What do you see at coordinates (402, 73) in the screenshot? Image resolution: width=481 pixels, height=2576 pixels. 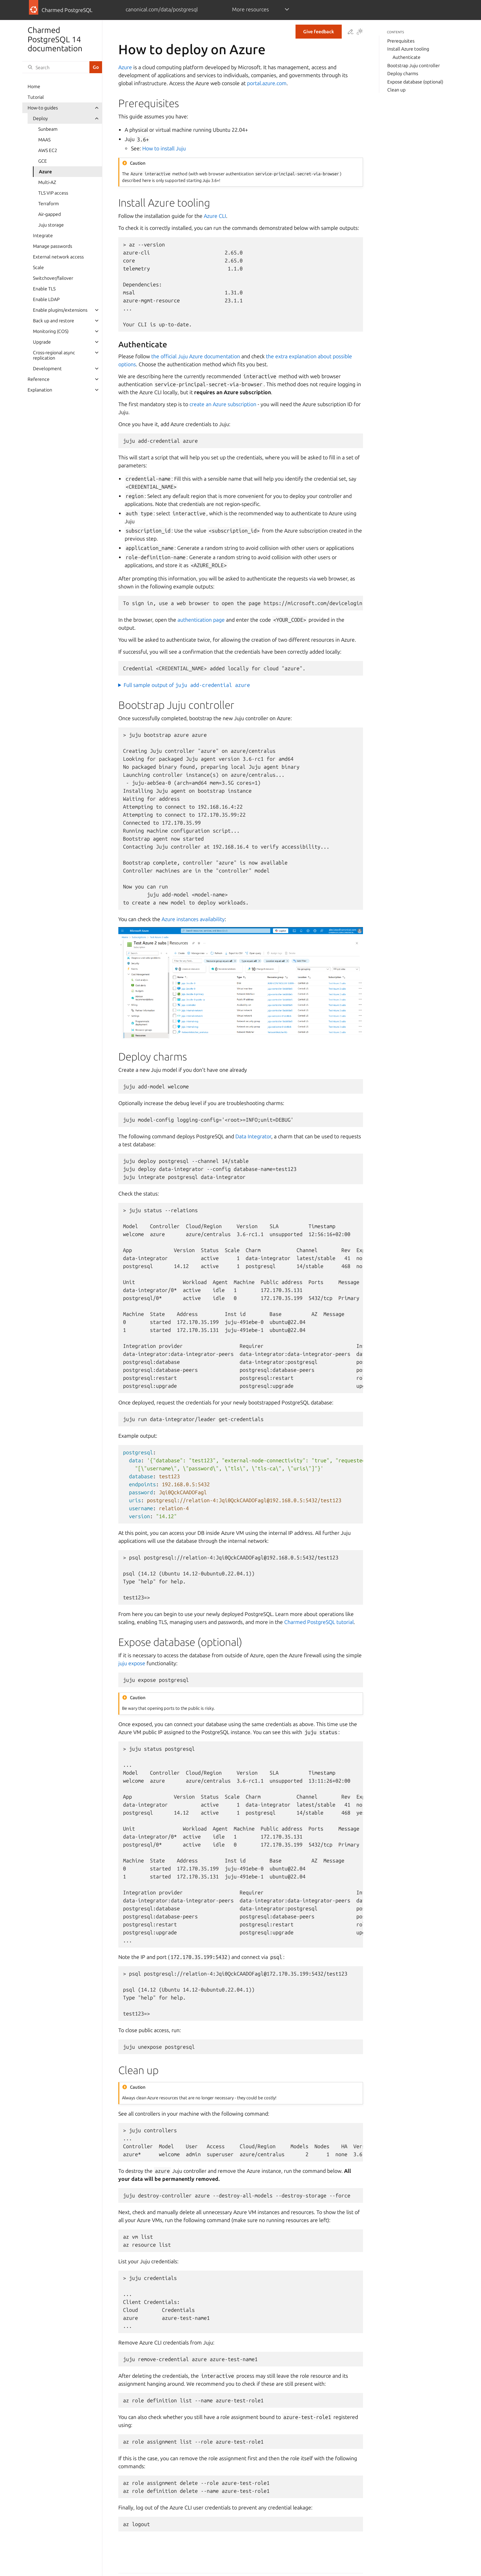 I see `Deploy charms` at bounding box center [402, 73].